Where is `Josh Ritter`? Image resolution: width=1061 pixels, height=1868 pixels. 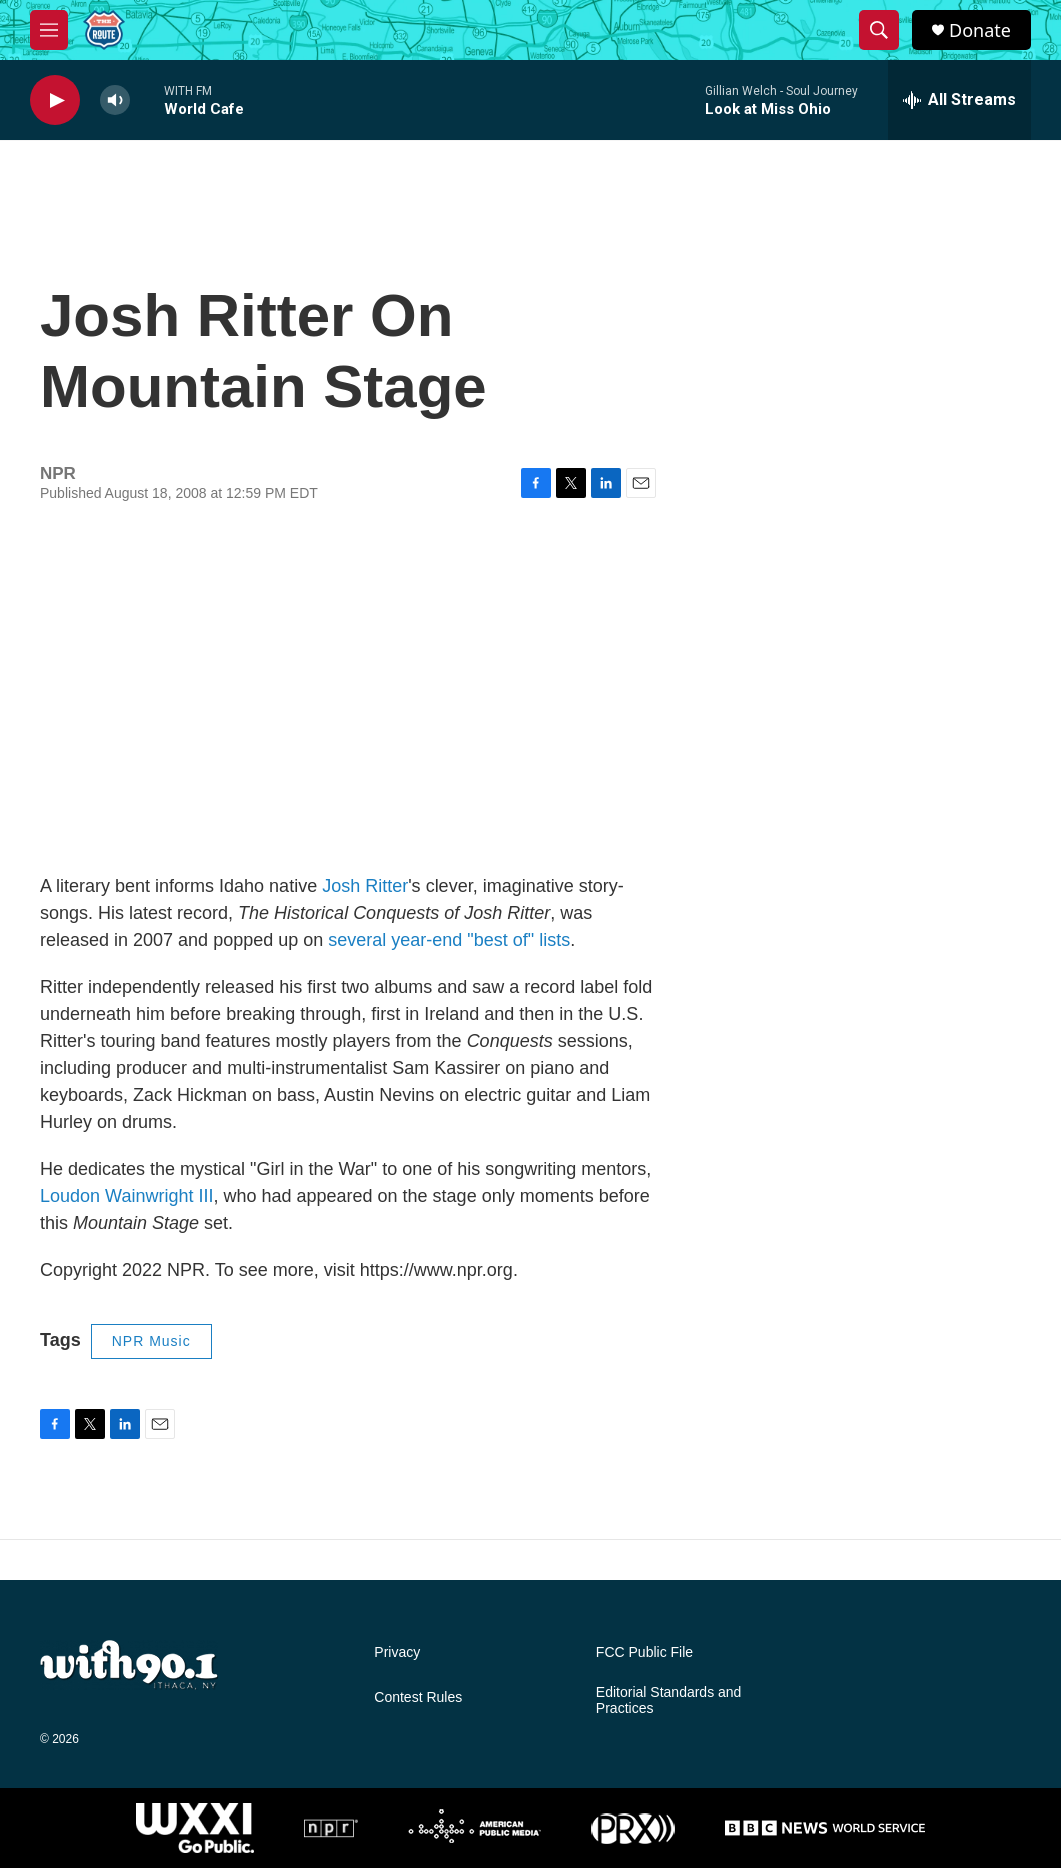
Josh Ritter is located at coordinates (365, 886).